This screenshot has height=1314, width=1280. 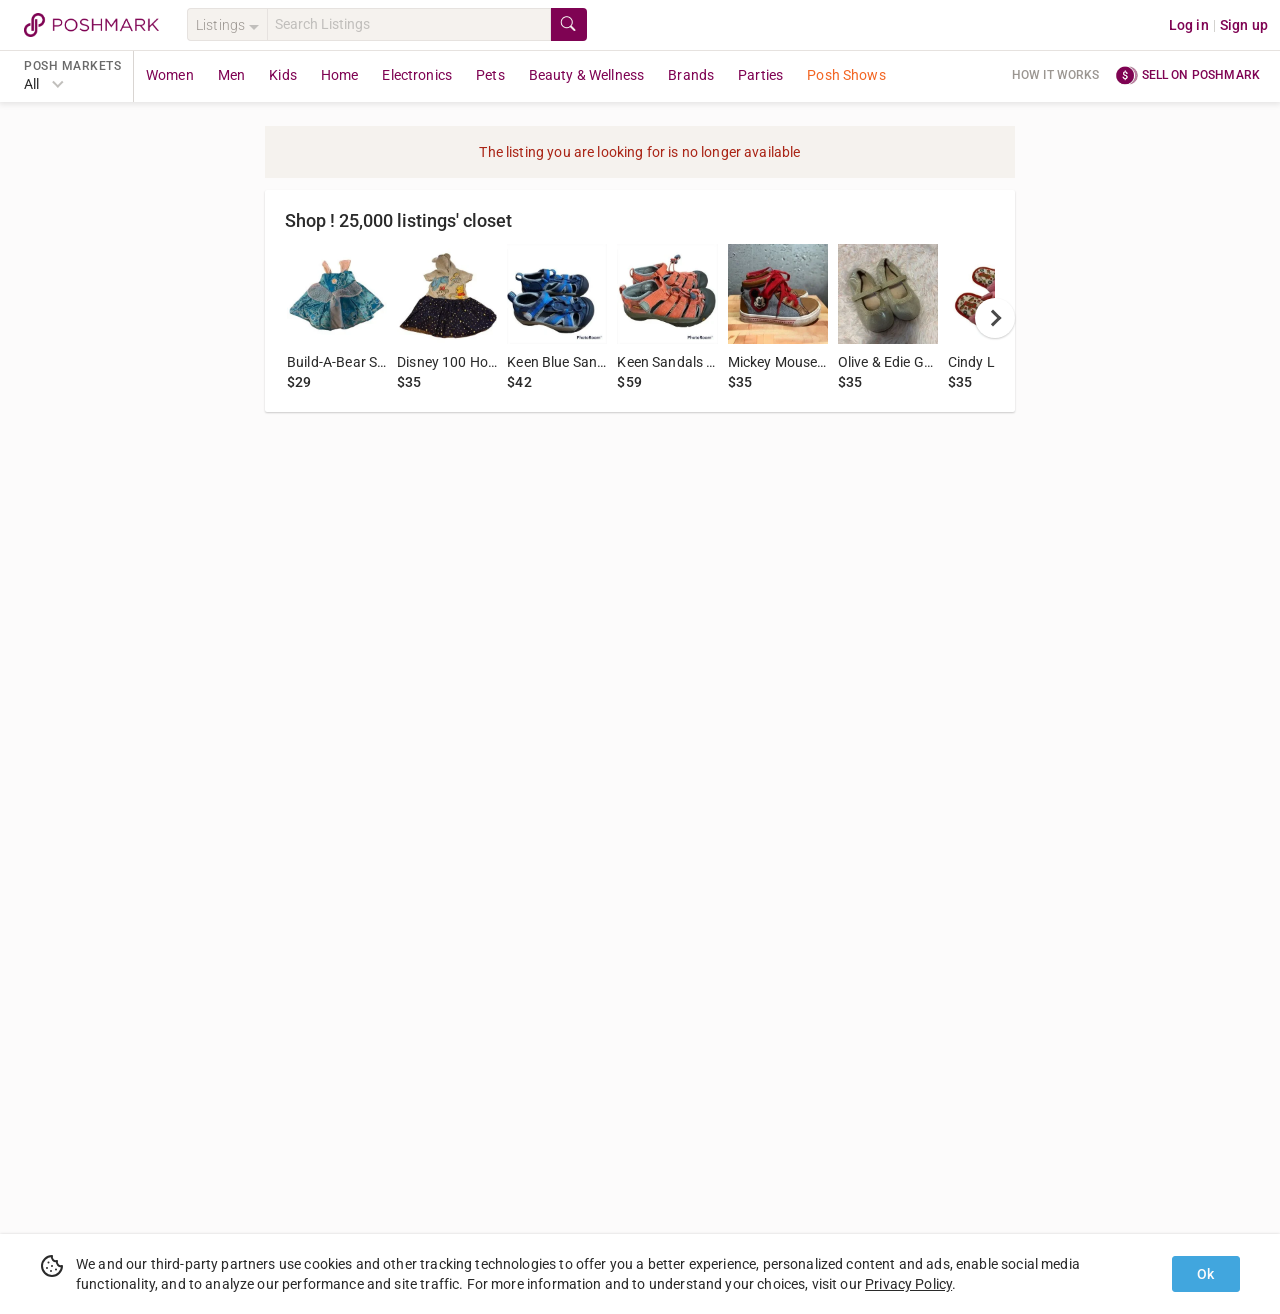 What do you see at coordinates (760, 75) in the screenshot?
I see `Parties` at bounding box center [760, 75].